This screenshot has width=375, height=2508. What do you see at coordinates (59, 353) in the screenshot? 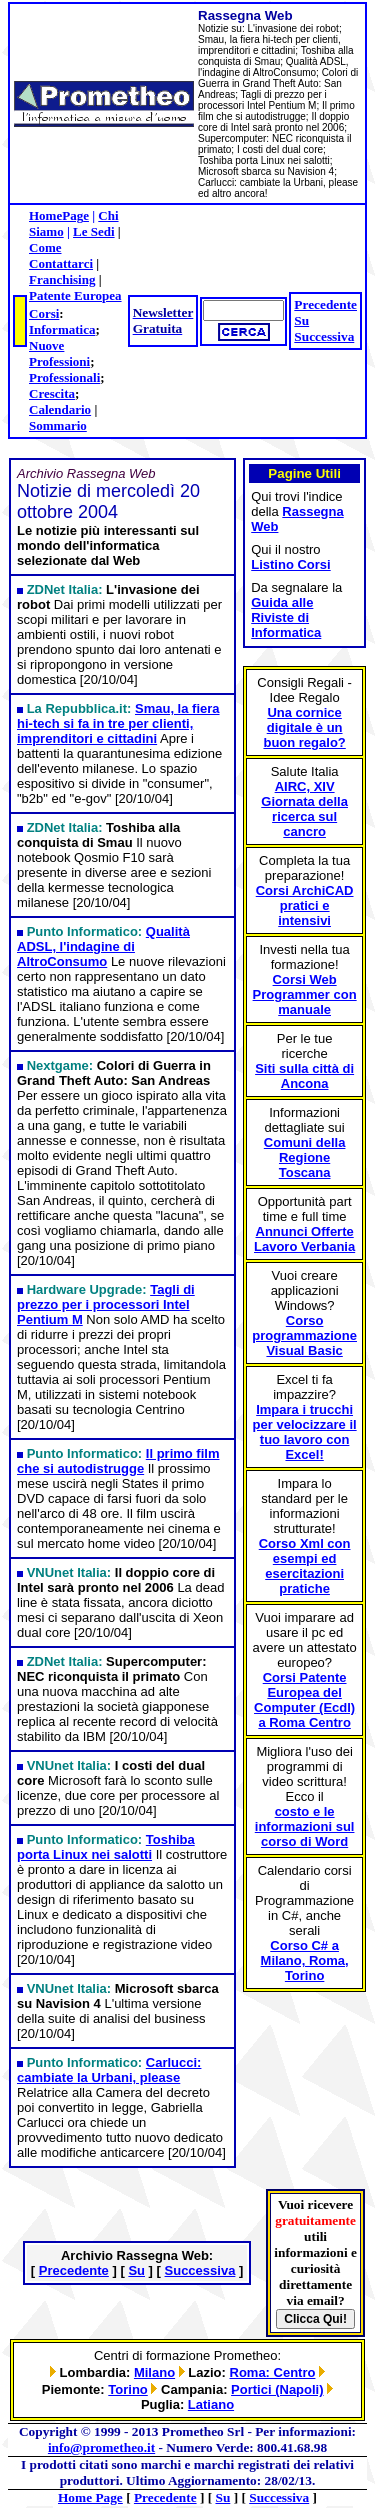
I see `Nuove Professioni` at bounding box center [59, 353].